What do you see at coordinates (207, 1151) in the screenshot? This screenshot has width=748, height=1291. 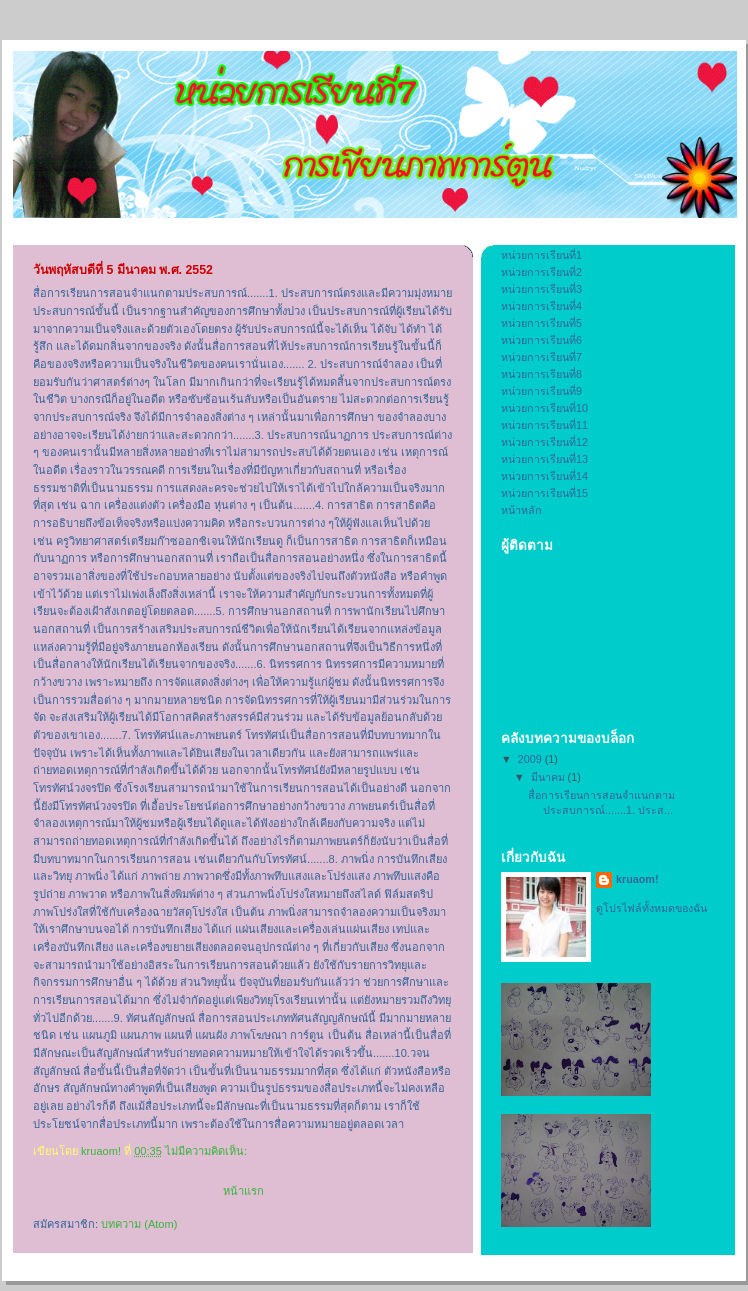 I see `ไม่มีความคิดเห็น:` at bounding box center [207, 1151].